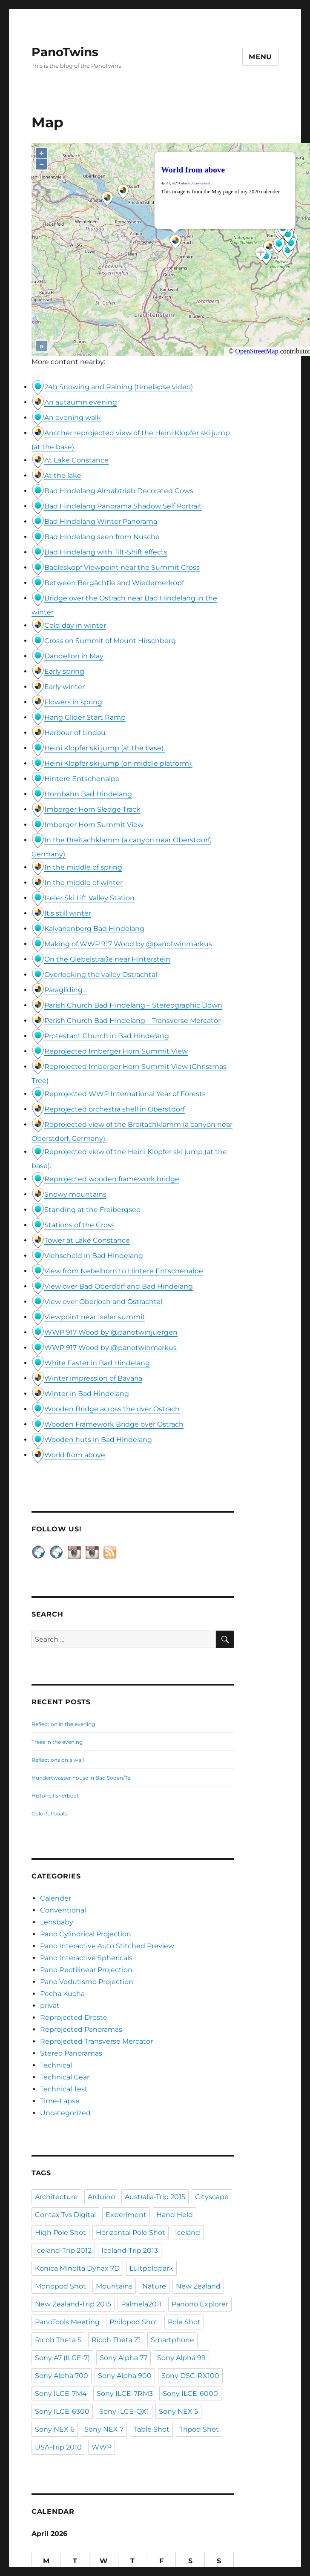 The height and width of the screenshot is (2576, 310). I want to click on Reflections on a wall, so click(58, 1760).